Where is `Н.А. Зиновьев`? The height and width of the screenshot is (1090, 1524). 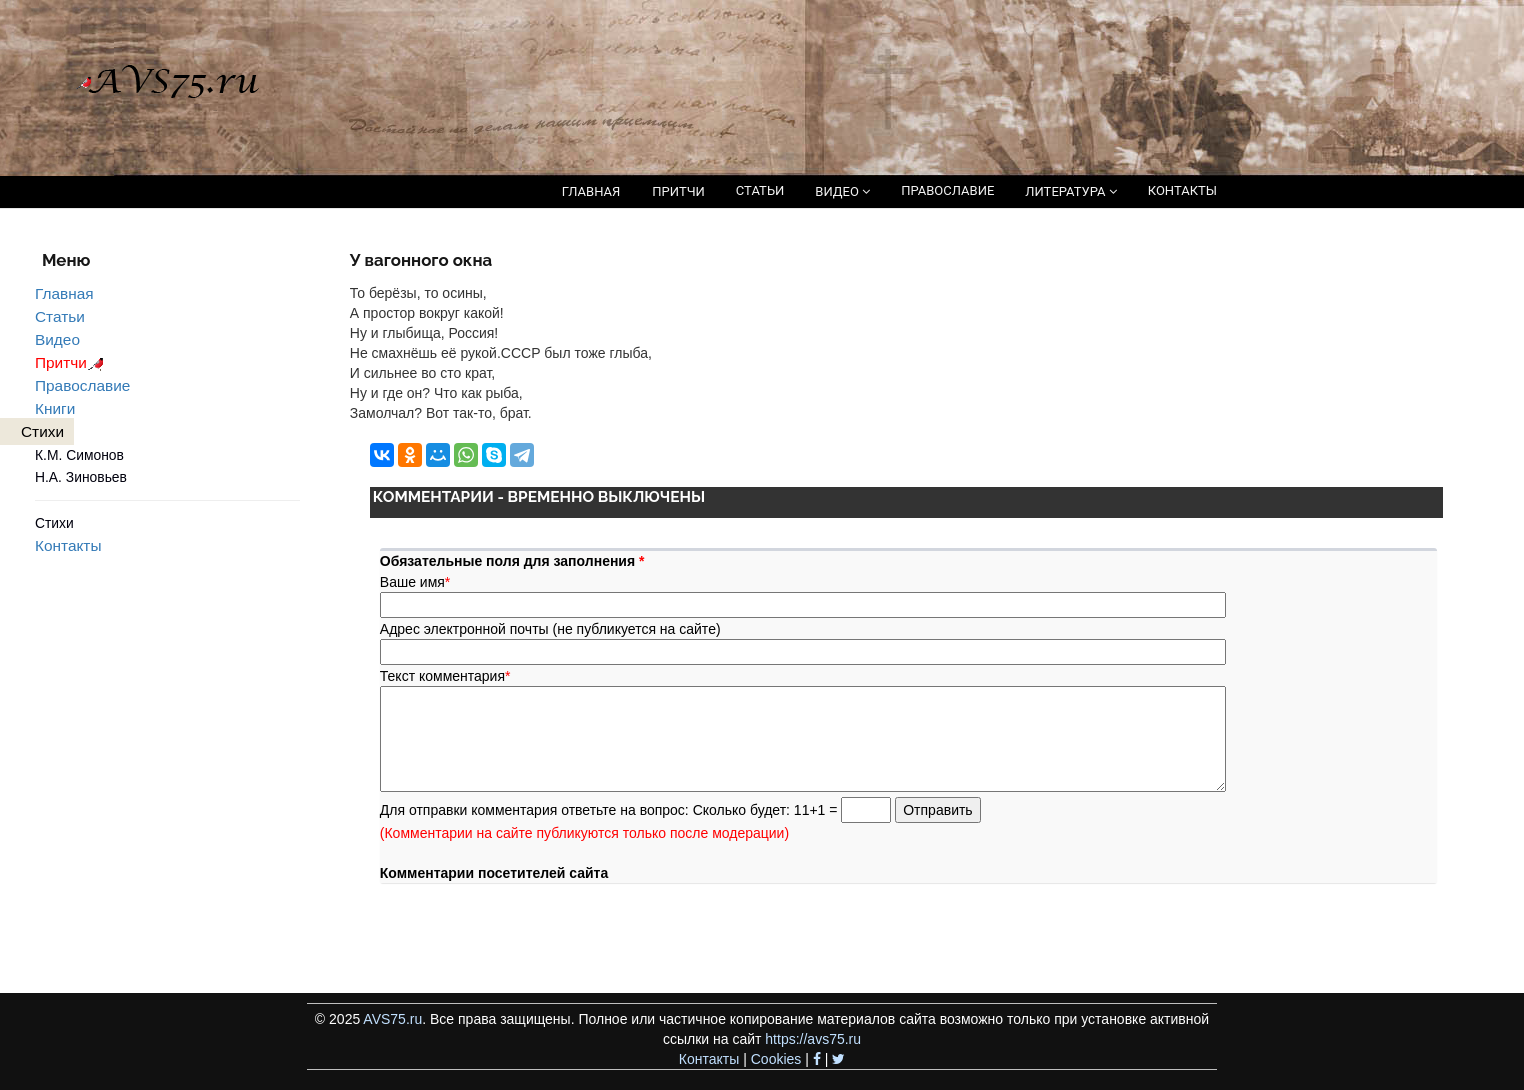 Н.А. Зиновьев is located at coordinates (81, 477).